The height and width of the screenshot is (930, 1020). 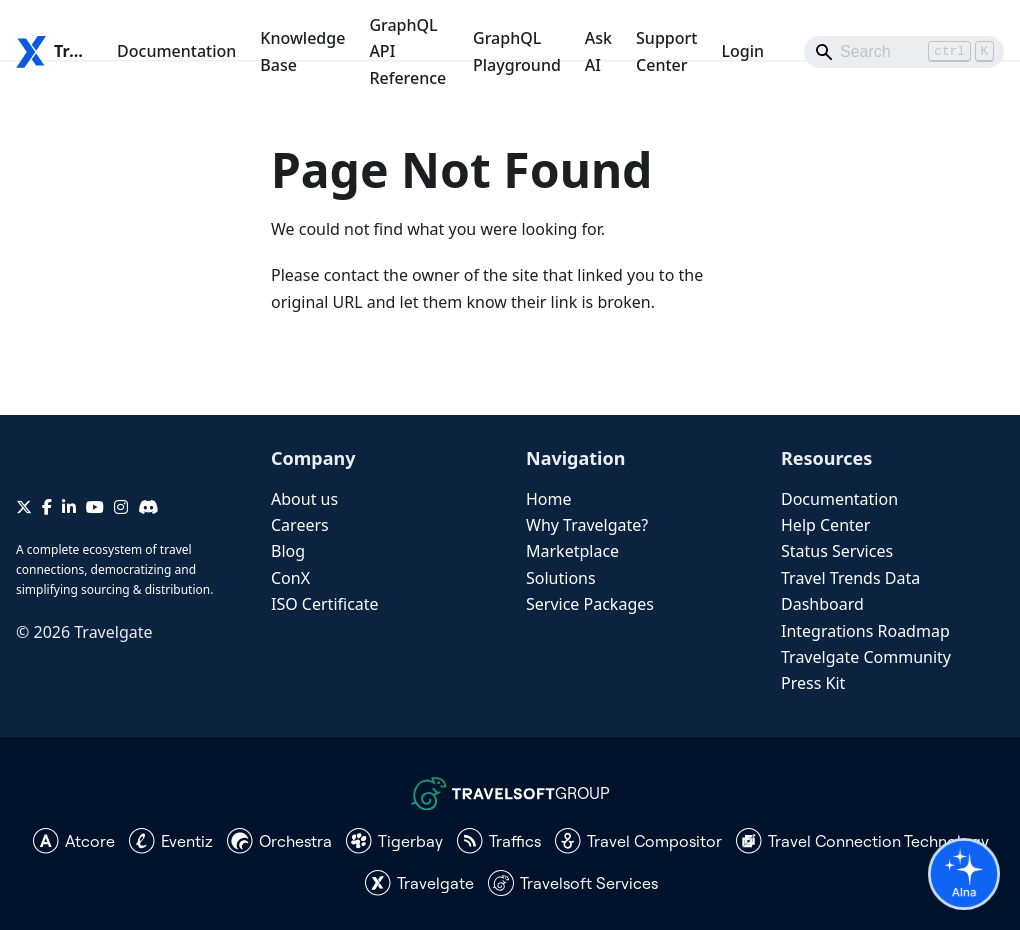 What do you see at coordinates (290, 578) in the screenshot?
I see `ConX` at bounding box center [290, 578].